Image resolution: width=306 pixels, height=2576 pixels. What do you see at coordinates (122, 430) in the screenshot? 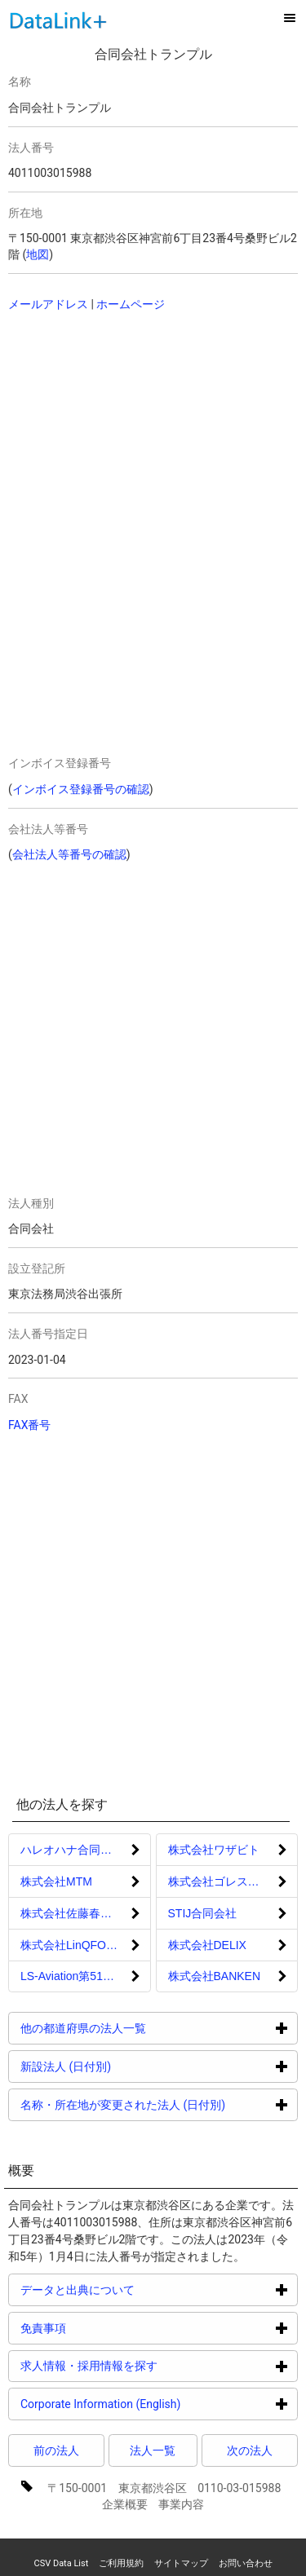
I see `[Advertisement]` at bounding box center [122, 430].